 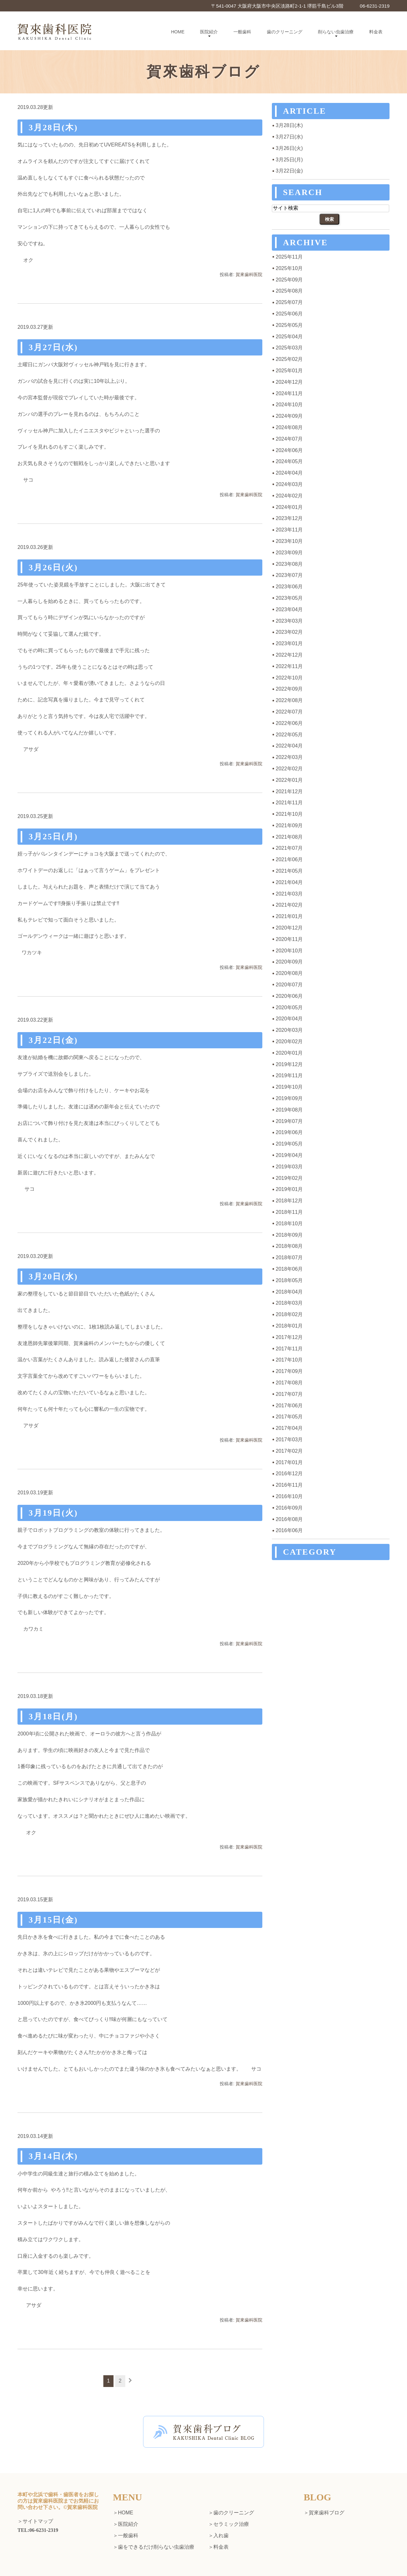 I want to click on 2022年03月, so click(x=289, y=757).